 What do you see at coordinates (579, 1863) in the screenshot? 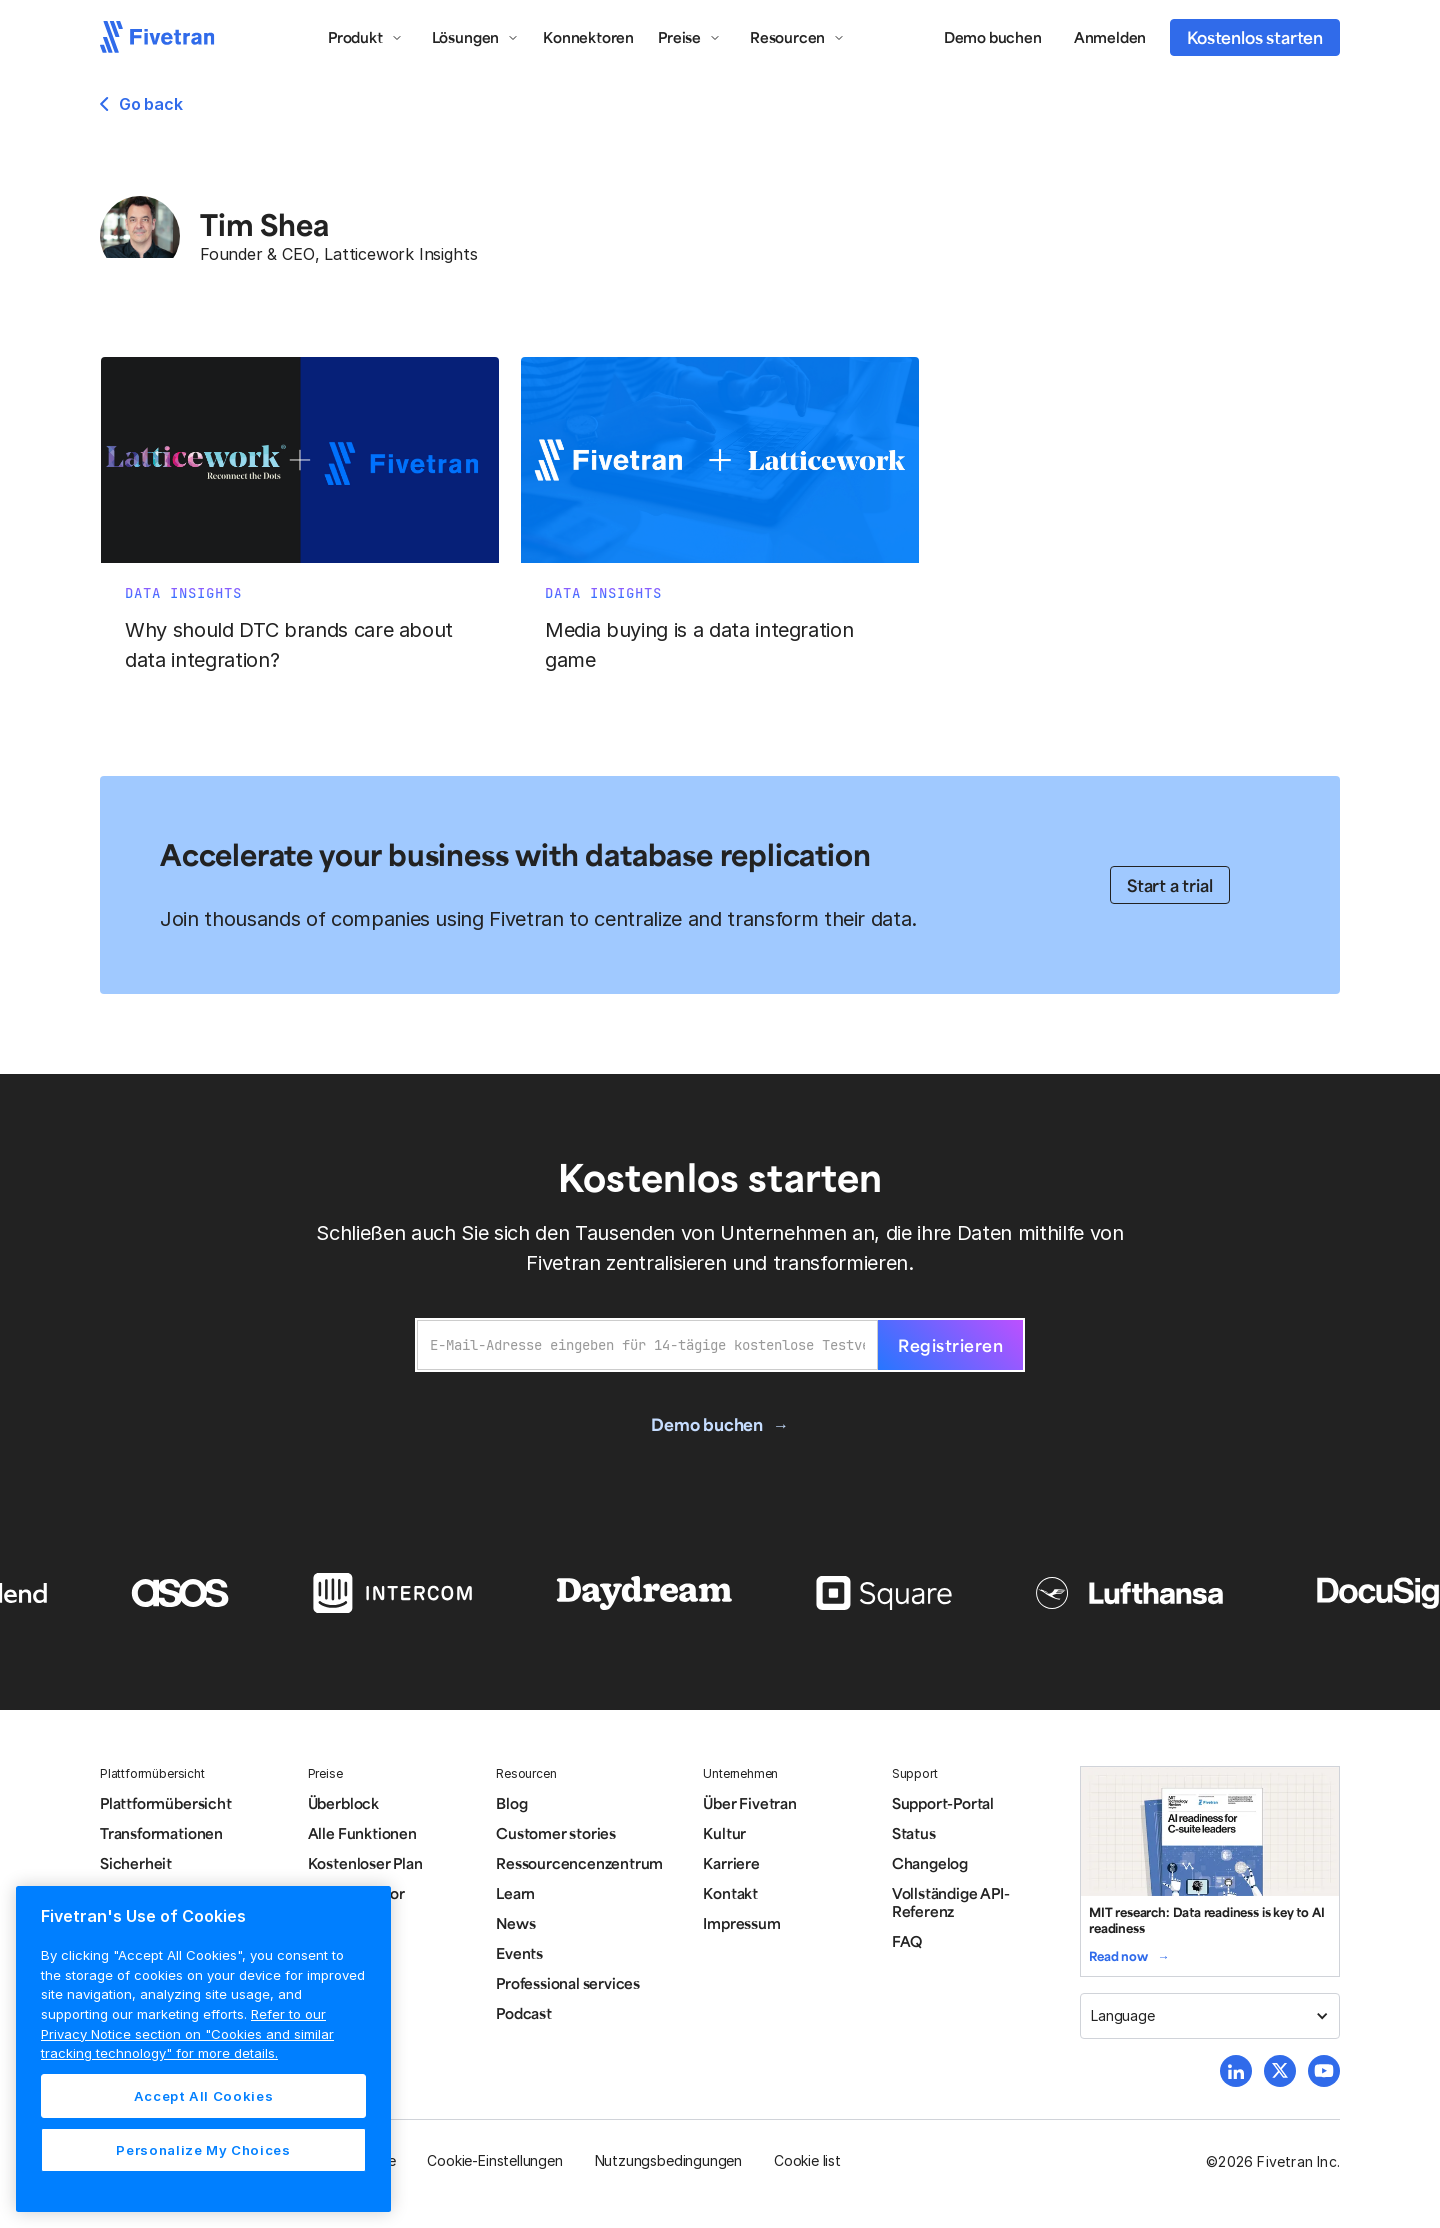
I see `Ressourcencenzentrum` at bounding box center [579, 1863].